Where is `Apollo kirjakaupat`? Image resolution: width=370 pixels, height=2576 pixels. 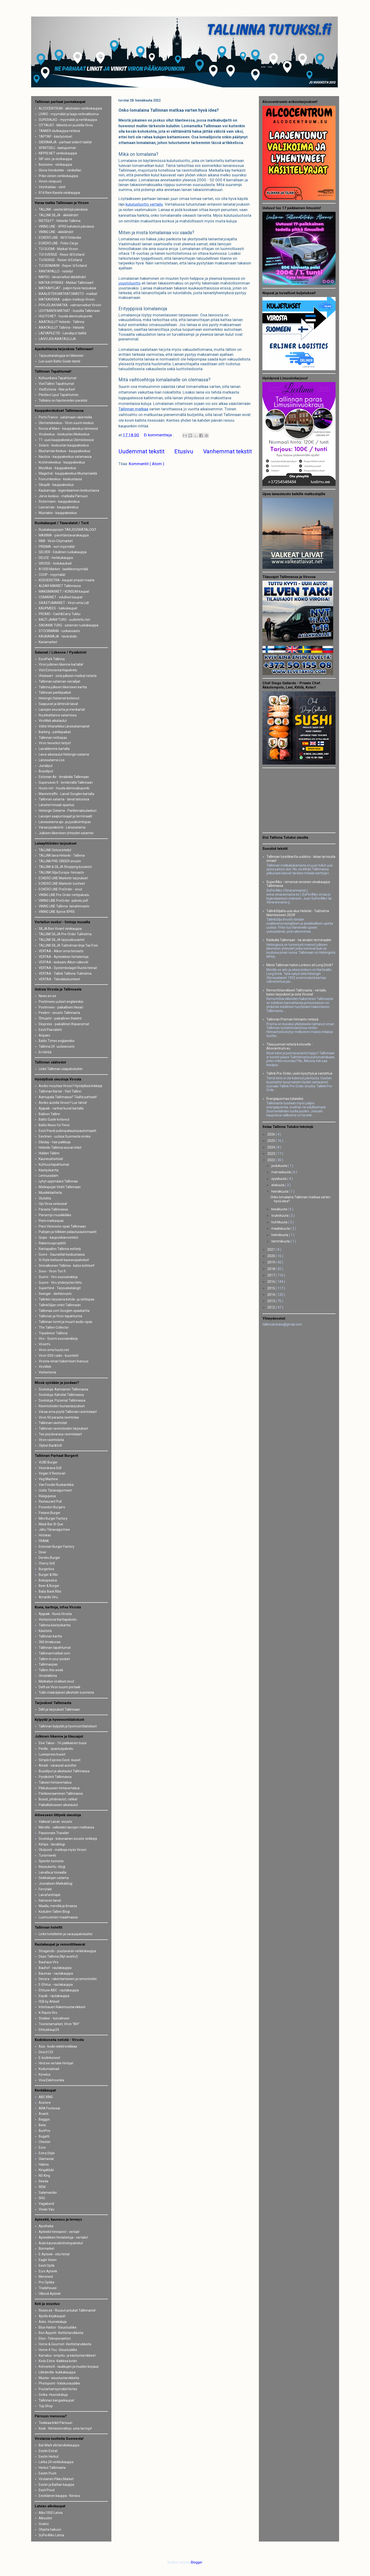 Apollo kirjakaupat is located at coordinates (52, 2316).